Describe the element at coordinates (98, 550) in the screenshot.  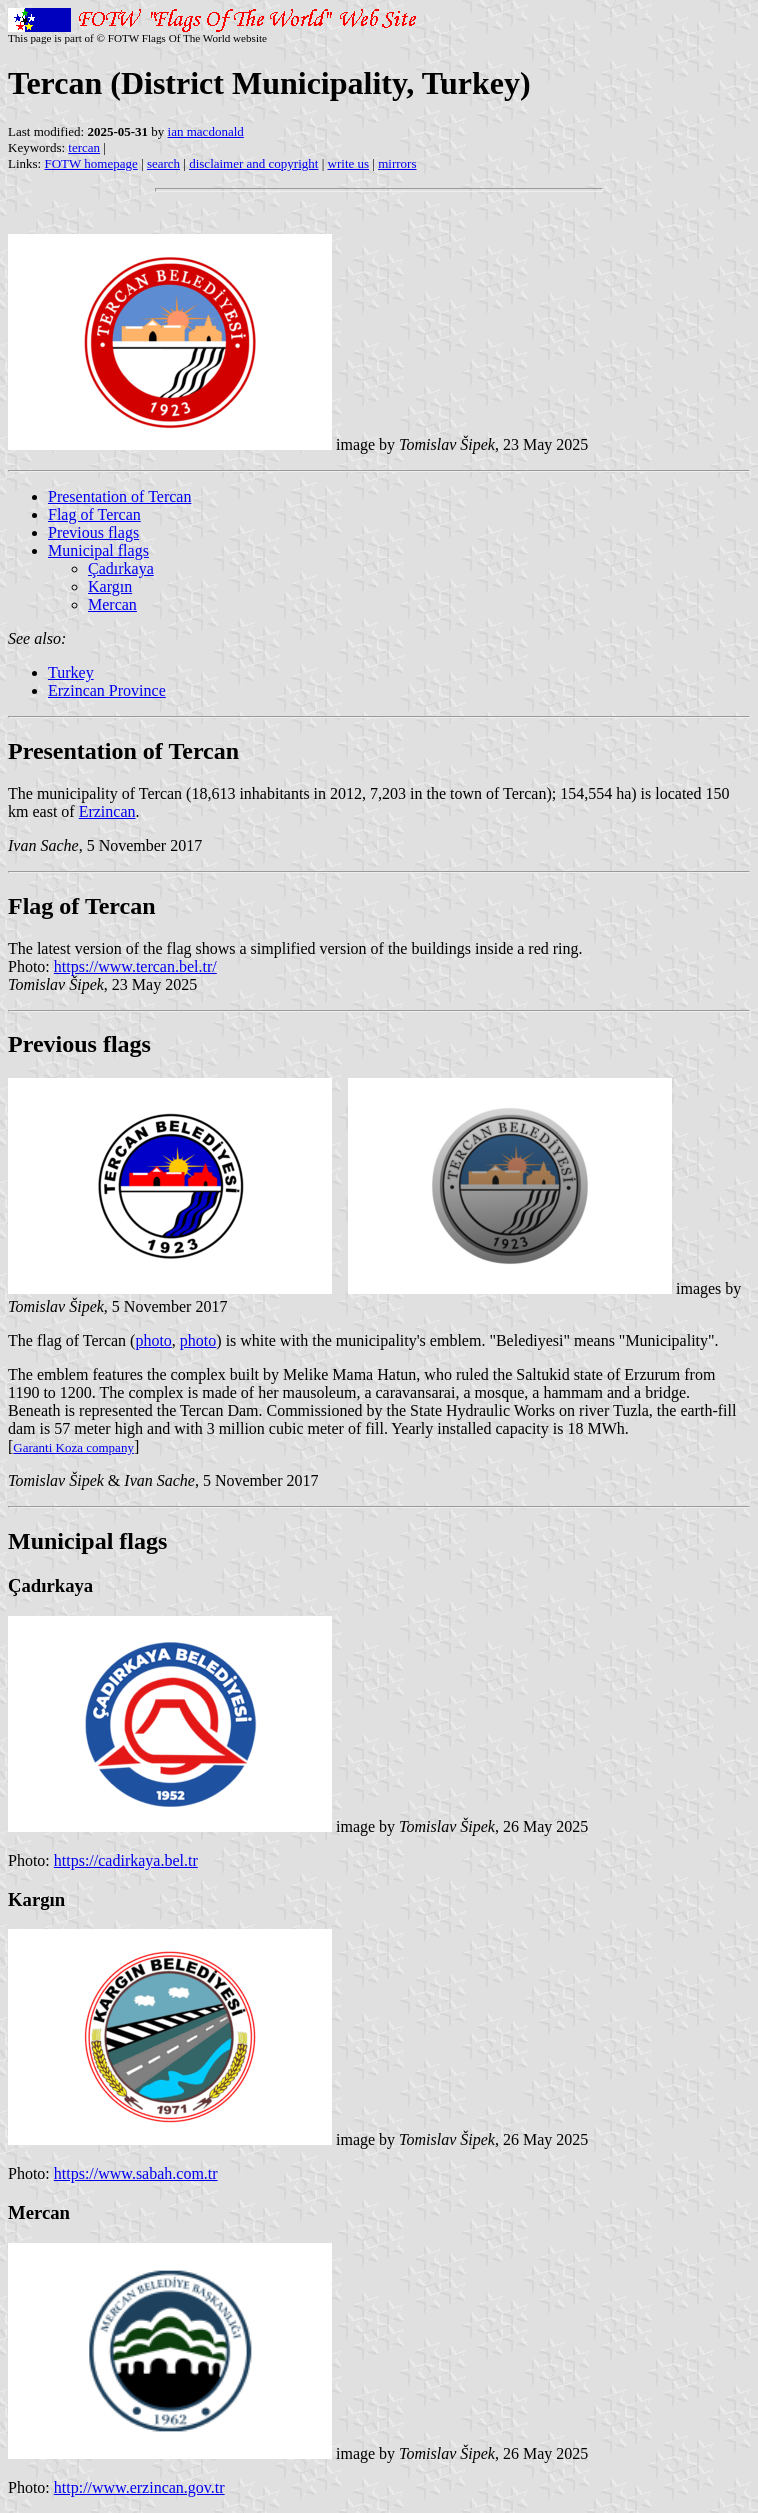
I see `Municipal flags` at that location.